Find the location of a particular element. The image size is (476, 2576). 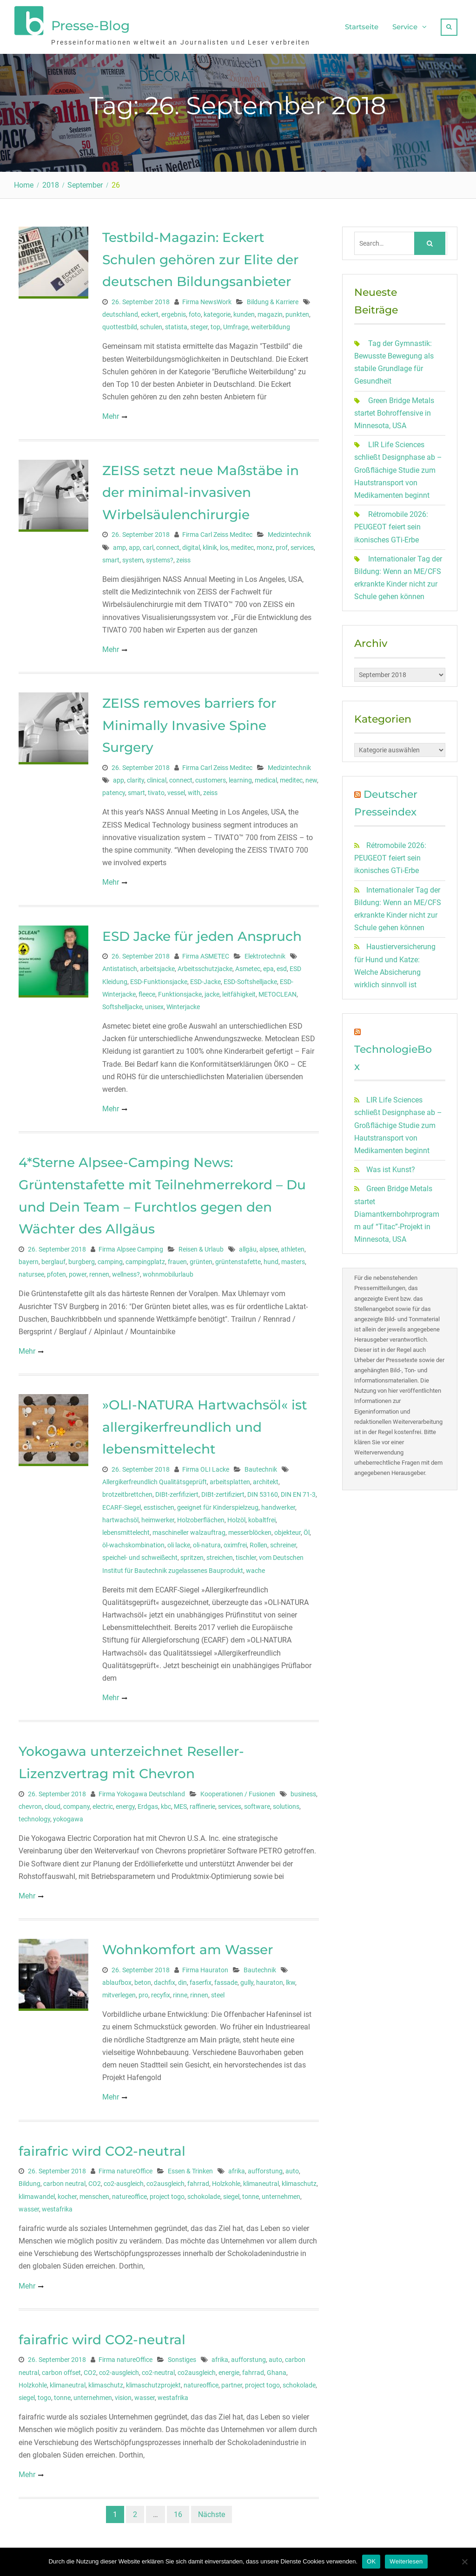

hund is located at coordinates (271, 1259).